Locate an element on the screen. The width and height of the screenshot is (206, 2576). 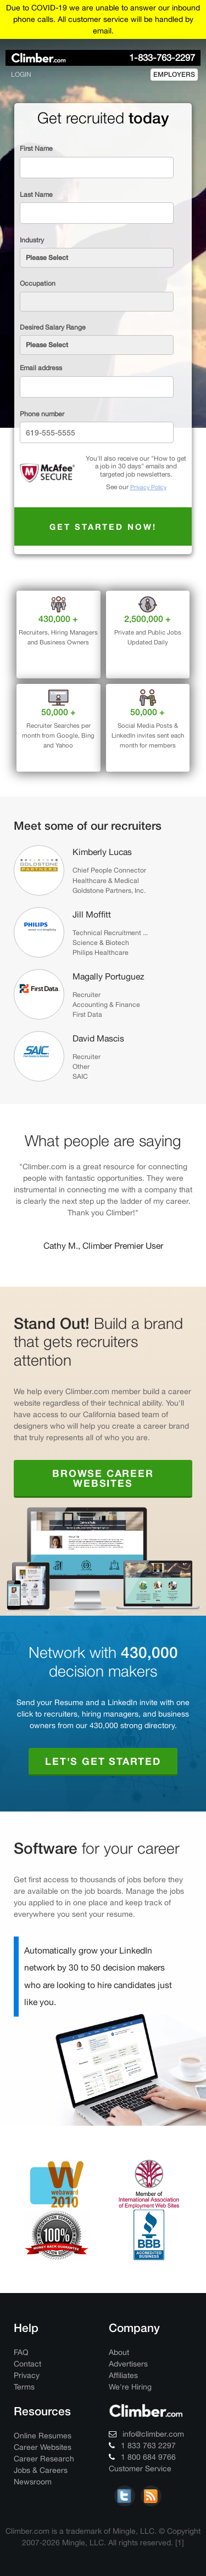
Newsroom is located at coordinates (33, 2481).